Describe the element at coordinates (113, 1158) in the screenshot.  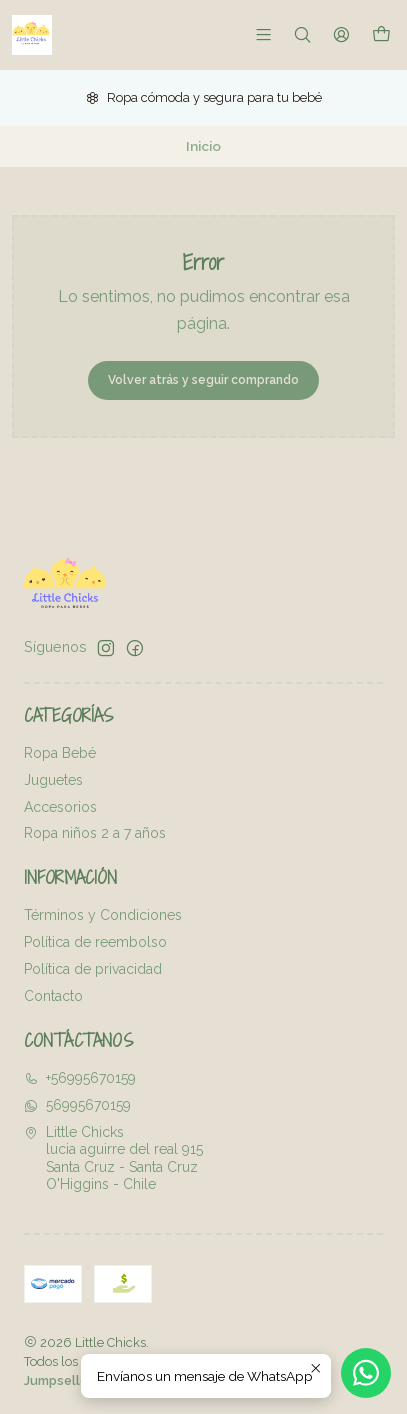
I see `Little Chicks lucia aguirre del real 915Santa Cruz - Santa CruzO'Higgins - Chile` at that location.